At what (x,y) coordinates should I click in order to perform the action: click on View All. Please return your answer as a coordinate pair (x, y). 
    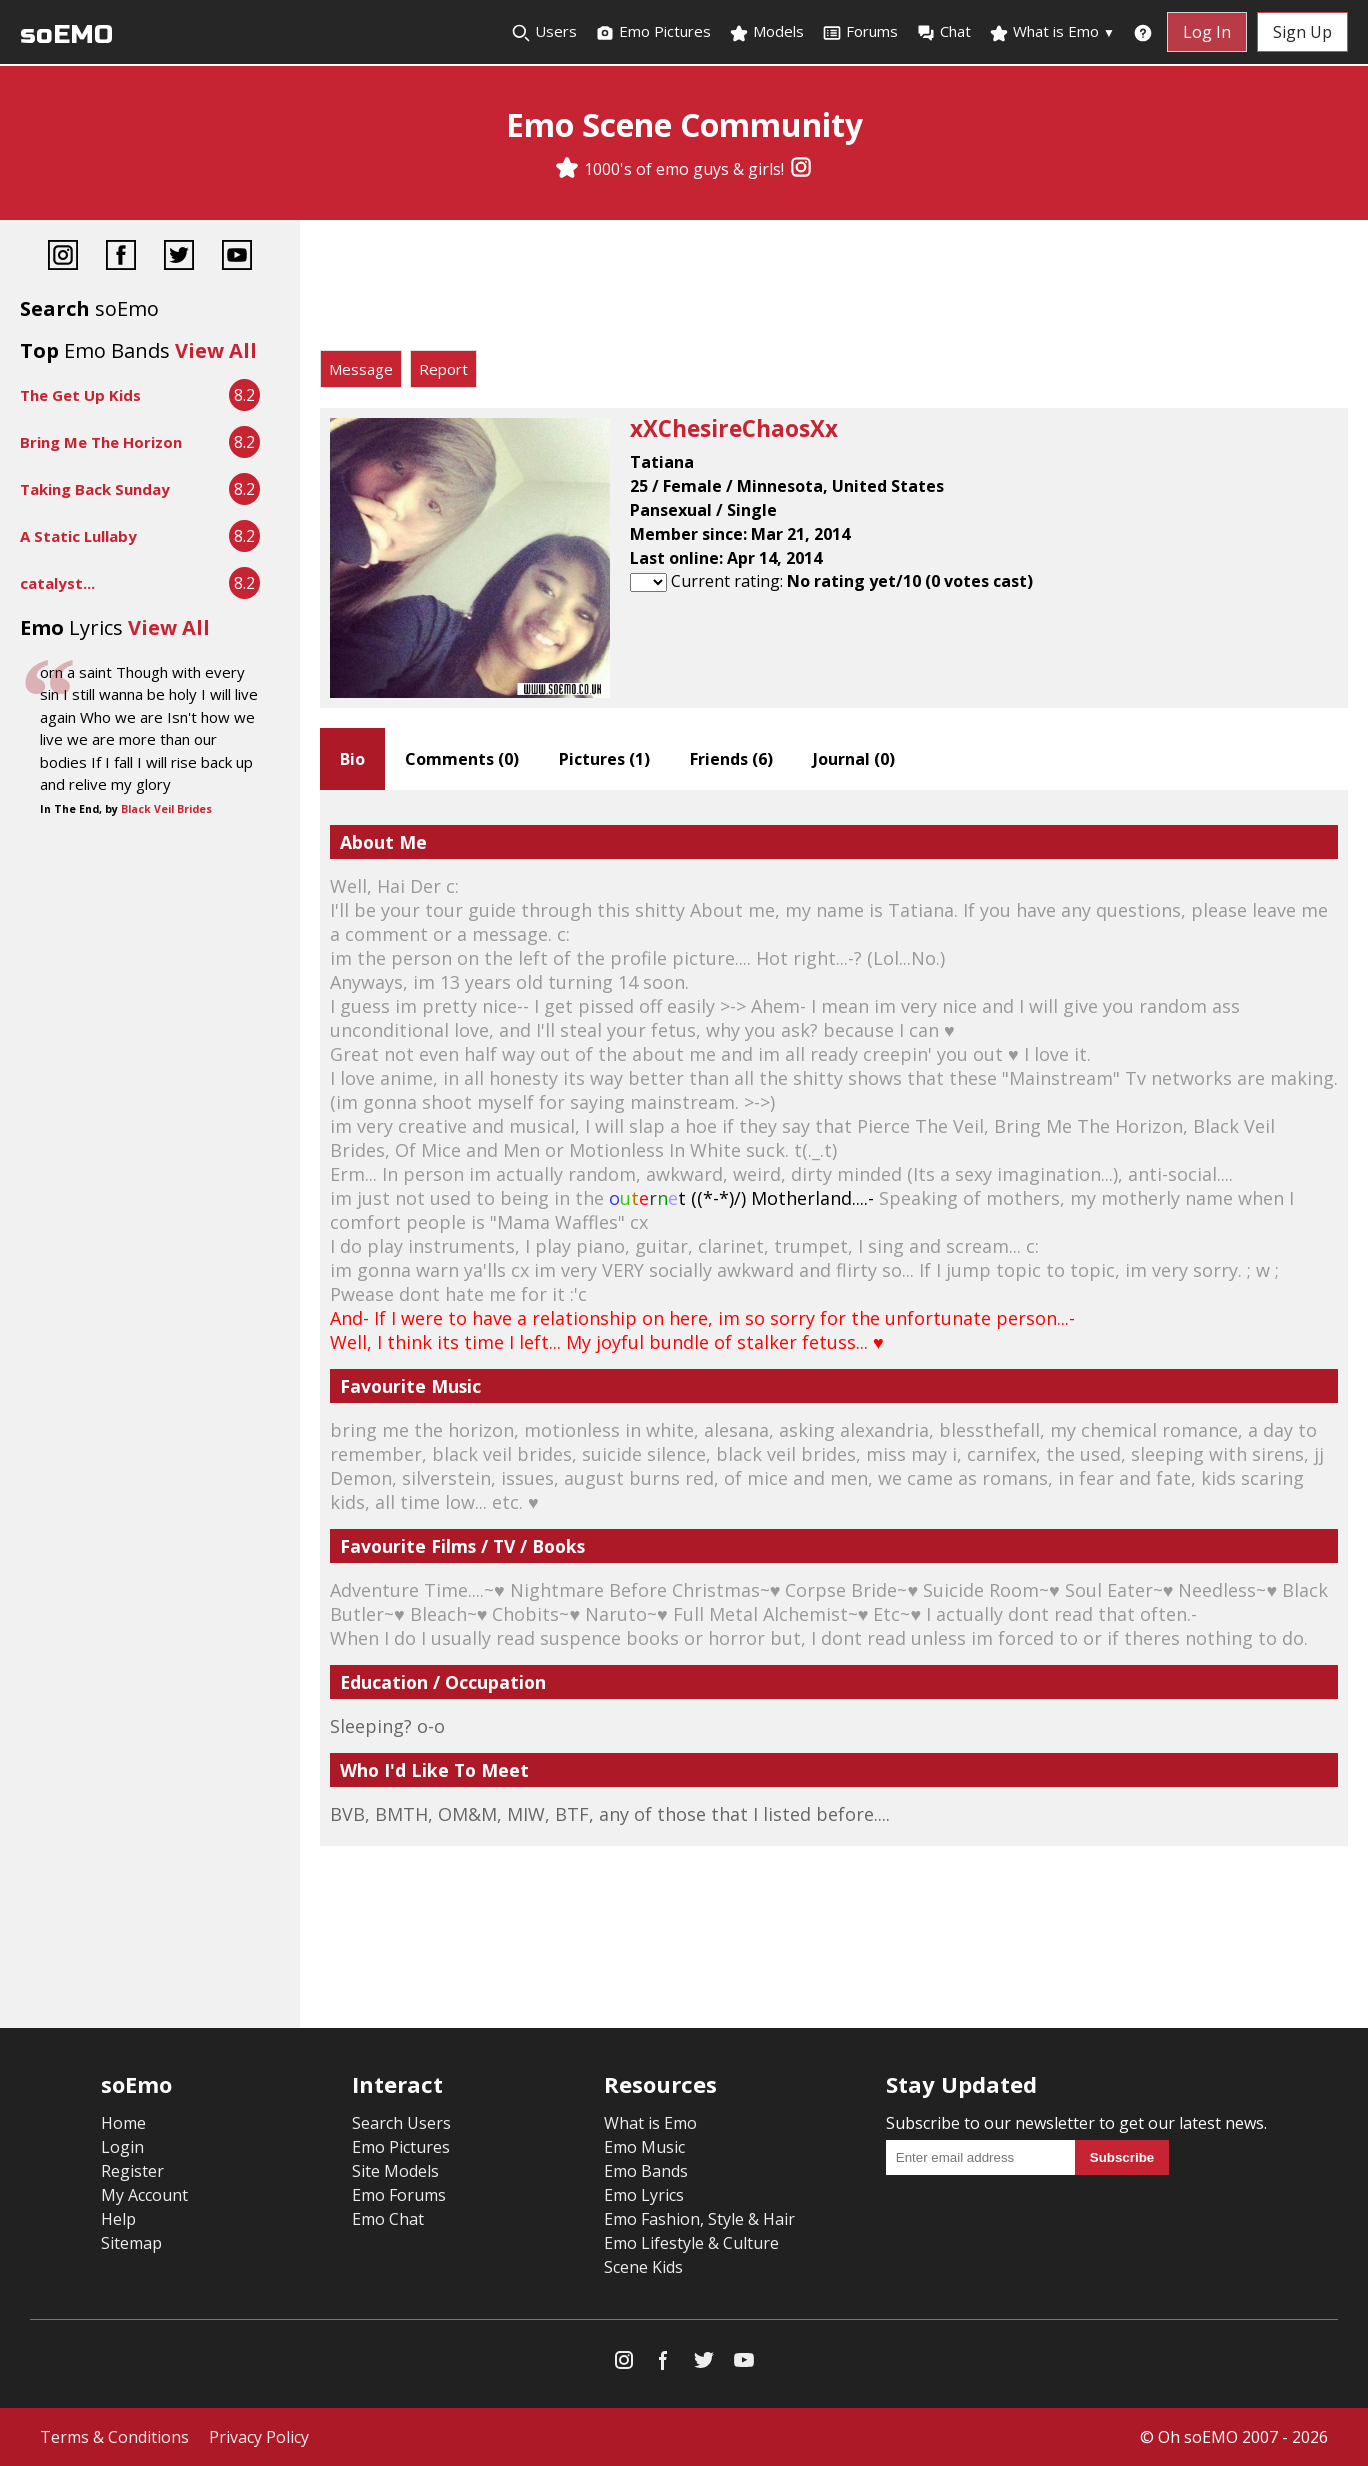
    Looking at the image, I should click on (216, 350).